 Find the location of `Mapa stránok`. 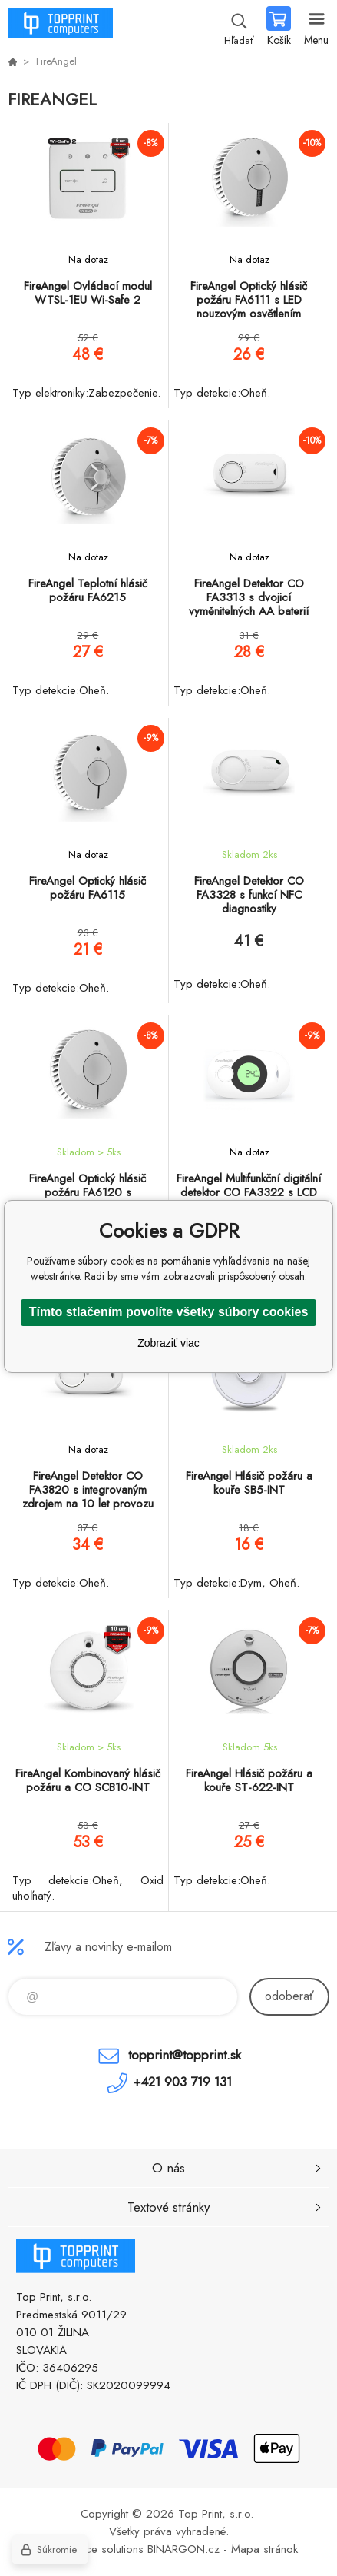

Mapa stránok is located at coordinates (264, 2549).